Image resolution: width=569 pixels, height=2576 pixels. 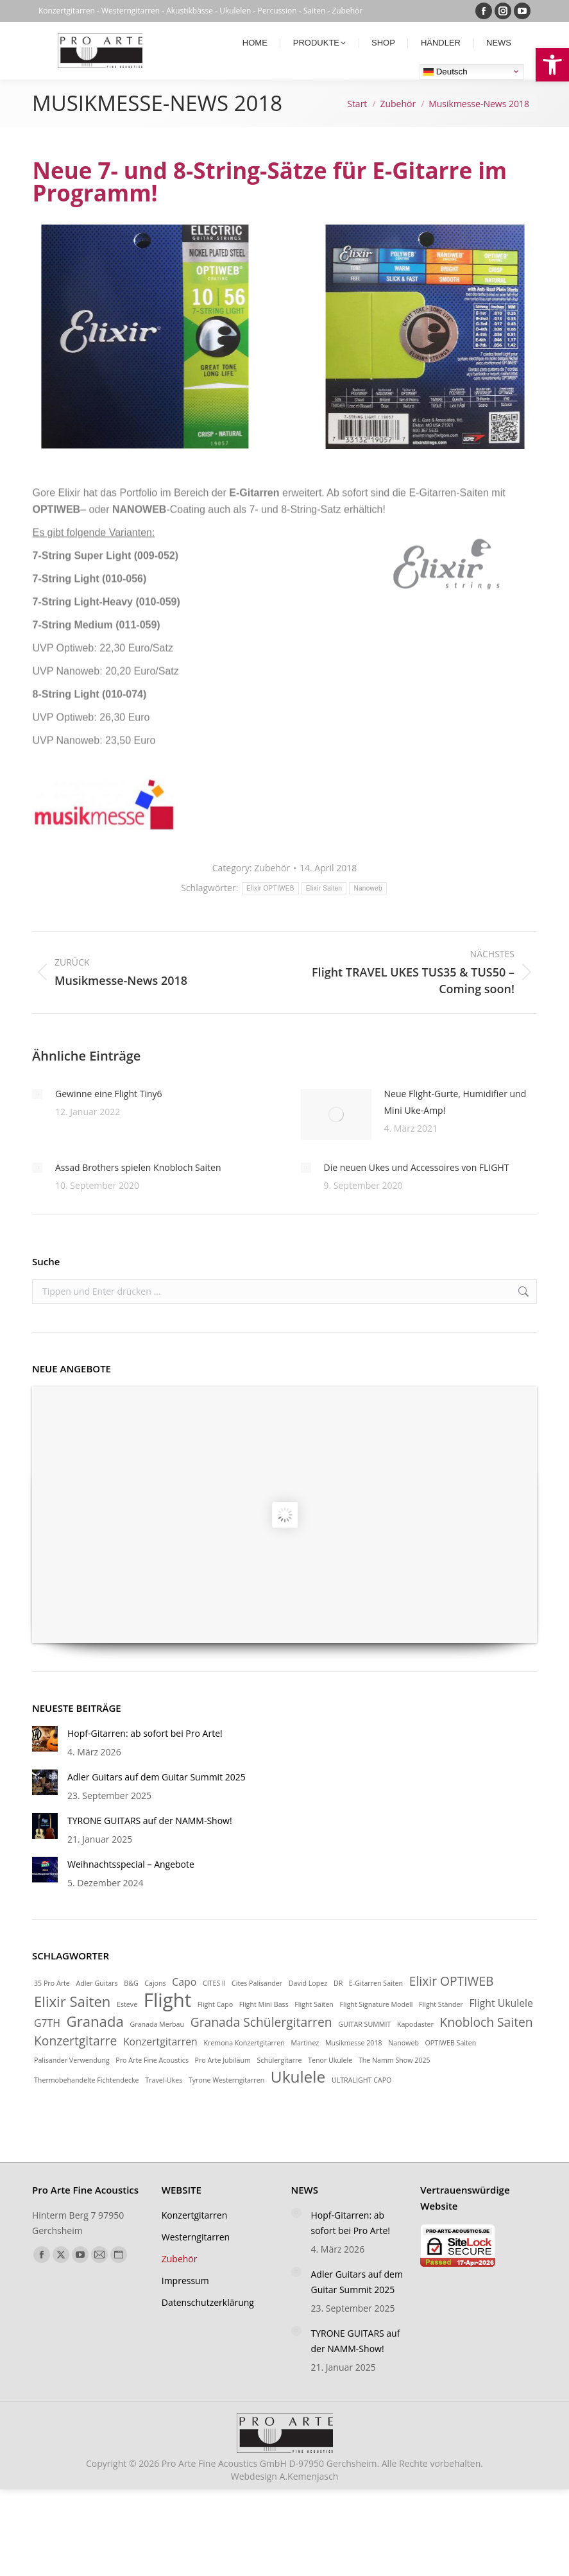 What do you see at coordinates (130, 1864) in the screenshot?
I see `Weihnachtsspecial – Angebote [link]` at bounding box center [130, 1864].